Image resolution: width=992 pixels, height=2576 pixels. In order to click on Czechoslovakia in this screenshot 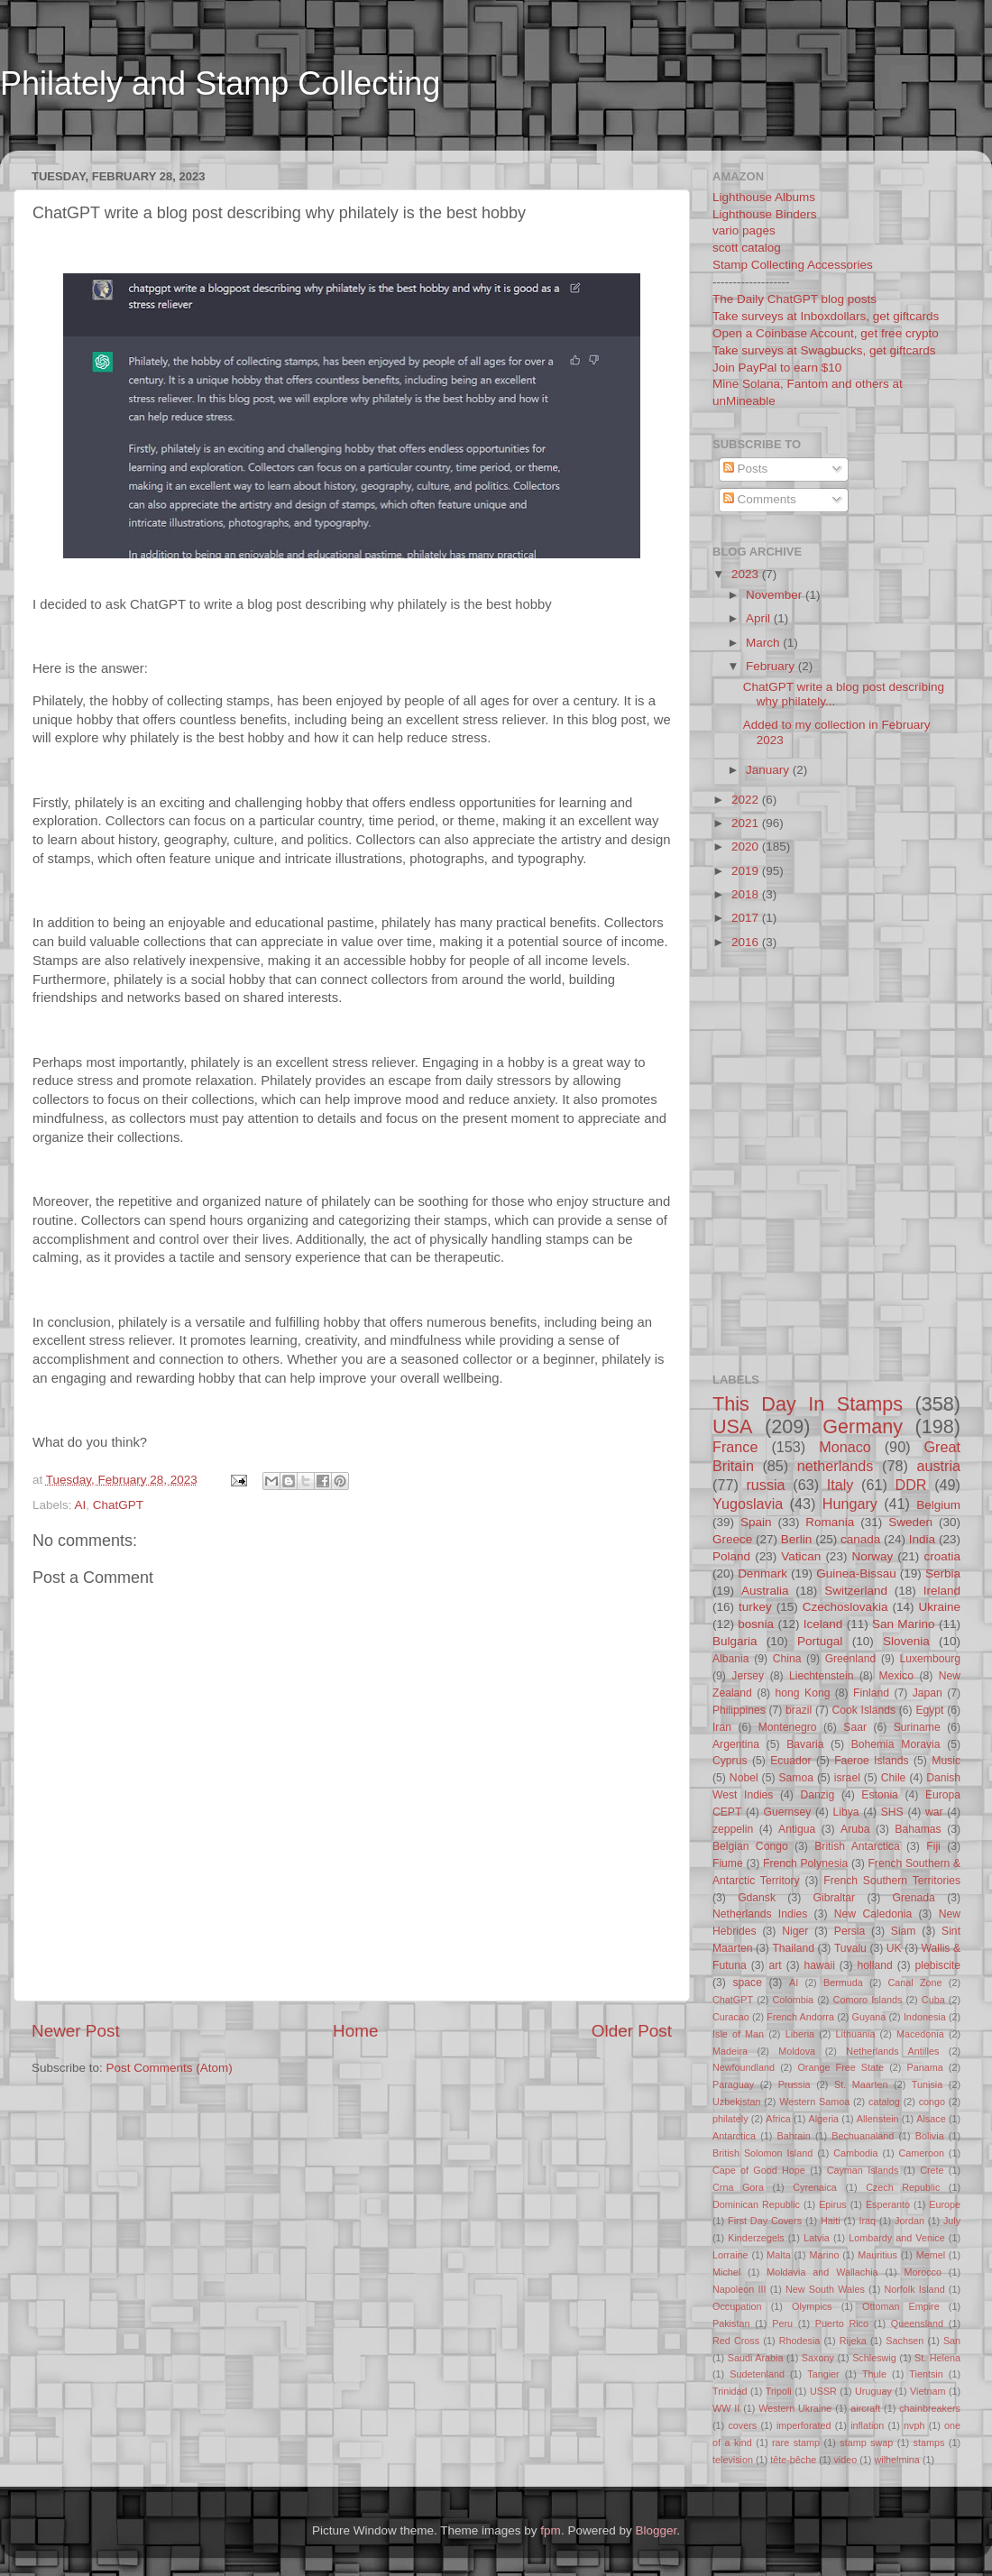, I will do `click(845, 1607)`.